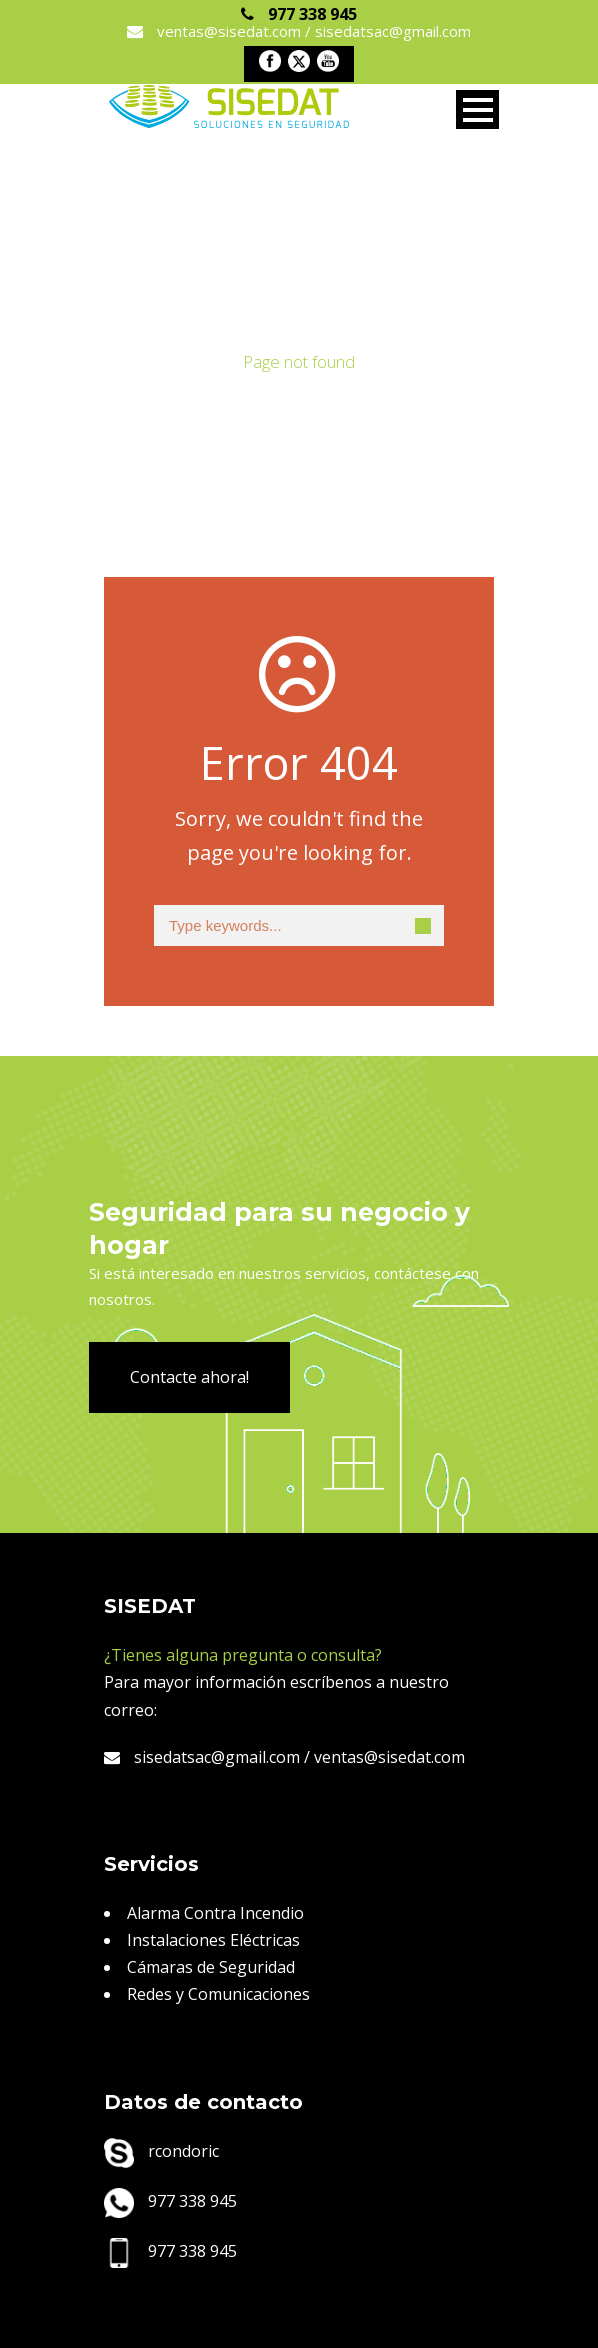  What do you see at coordinates (211, 1967) in the screenshot?
I see `Cámaras de Seguridad` at bounding box center [211, 1967].